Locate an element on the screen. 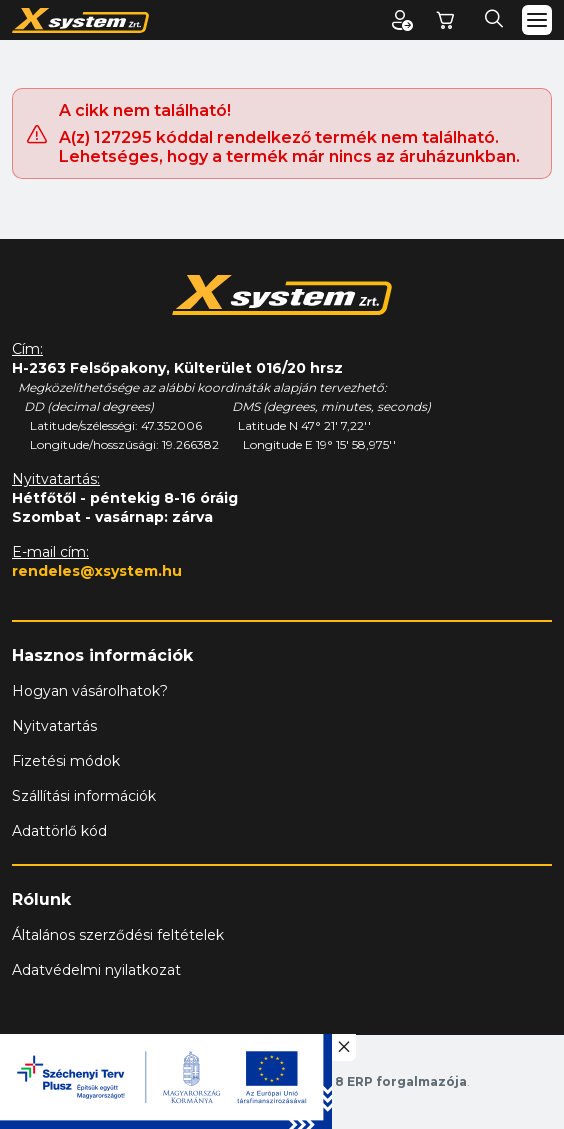 The width and height of the screenshot is (564, 1129). Adattörlő kód is located at coordinates (59, 831).